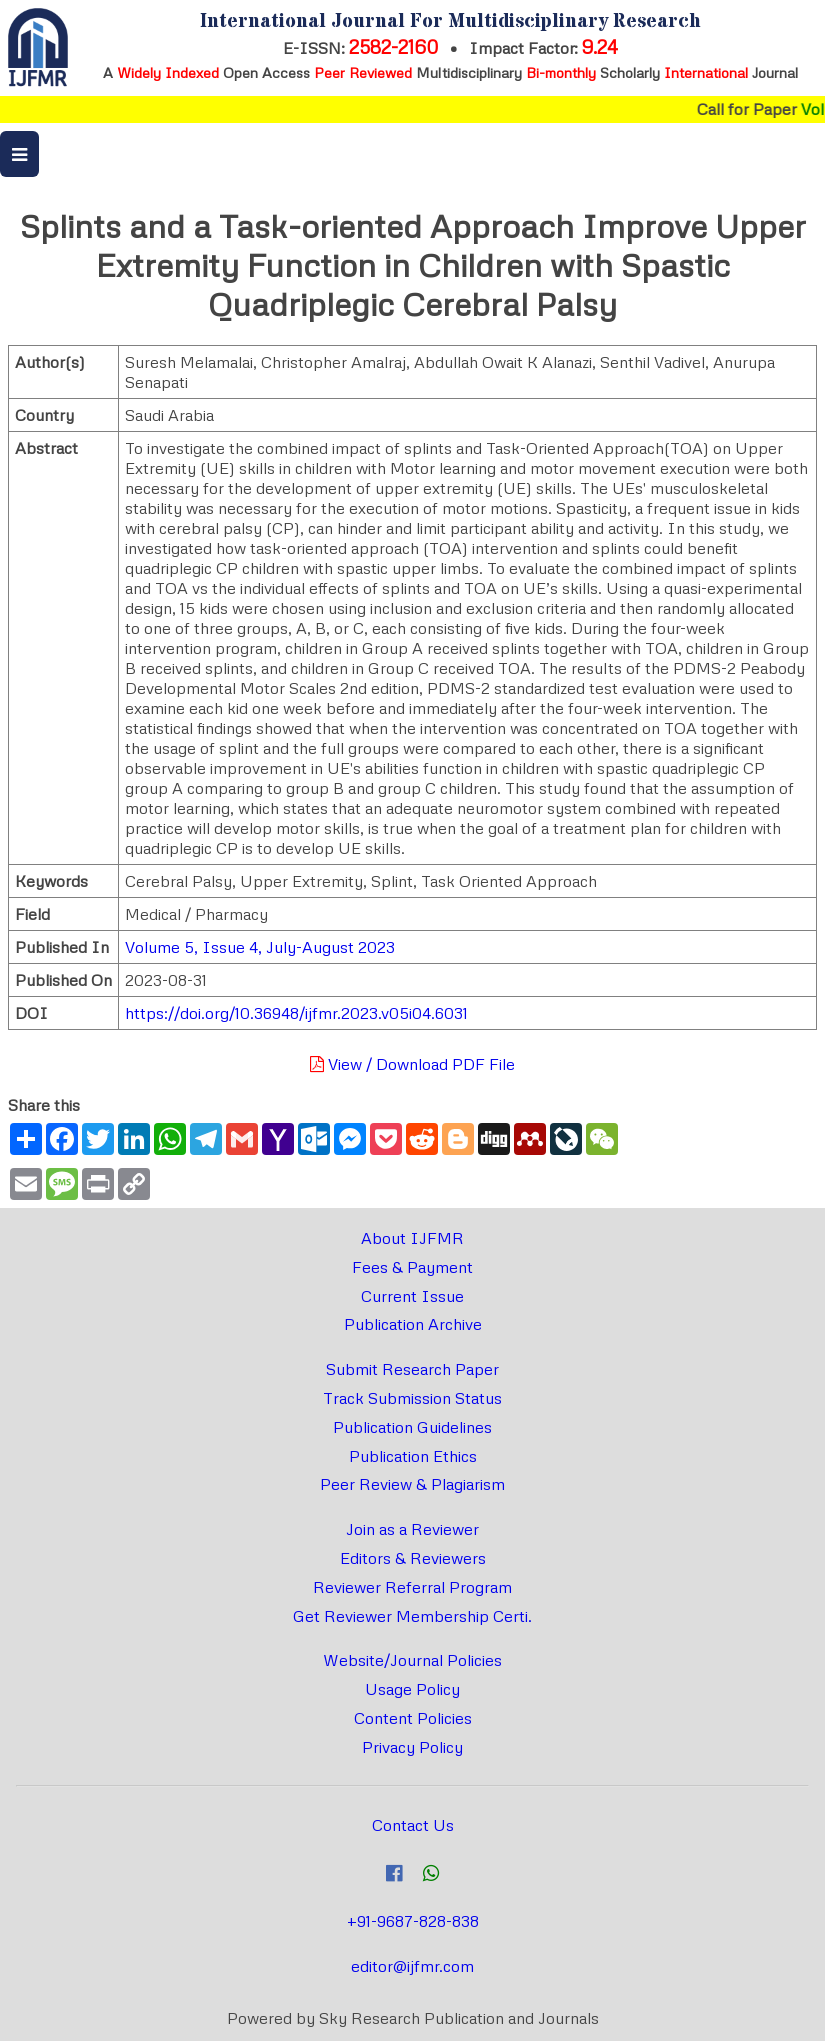  What do you see at coordinates (413, 1825) in the screenshot?
I see `Contact Us` at bounding box center [413, 1825].